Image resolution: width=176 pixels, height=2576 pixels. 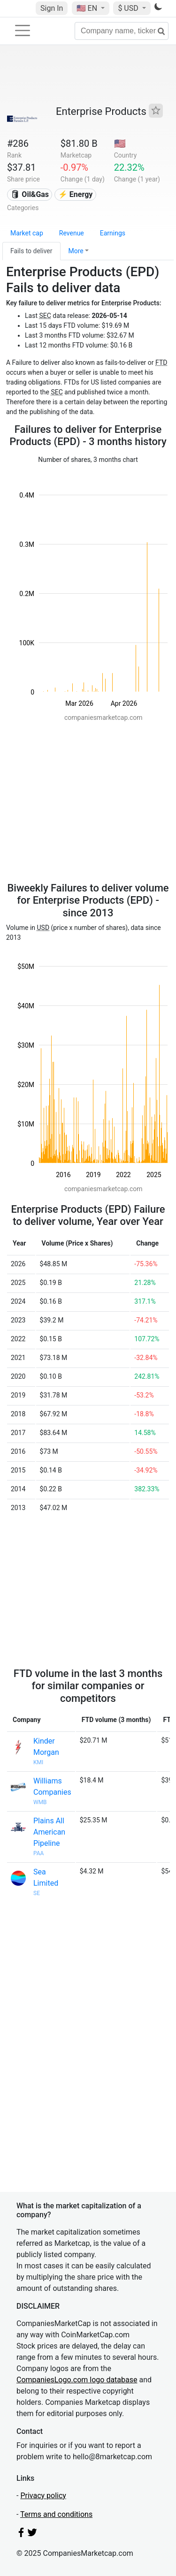 What do you see at coordinates (88, 8) in the screenshot?
I see `🇺🇸` at bounding box center [88, 8].